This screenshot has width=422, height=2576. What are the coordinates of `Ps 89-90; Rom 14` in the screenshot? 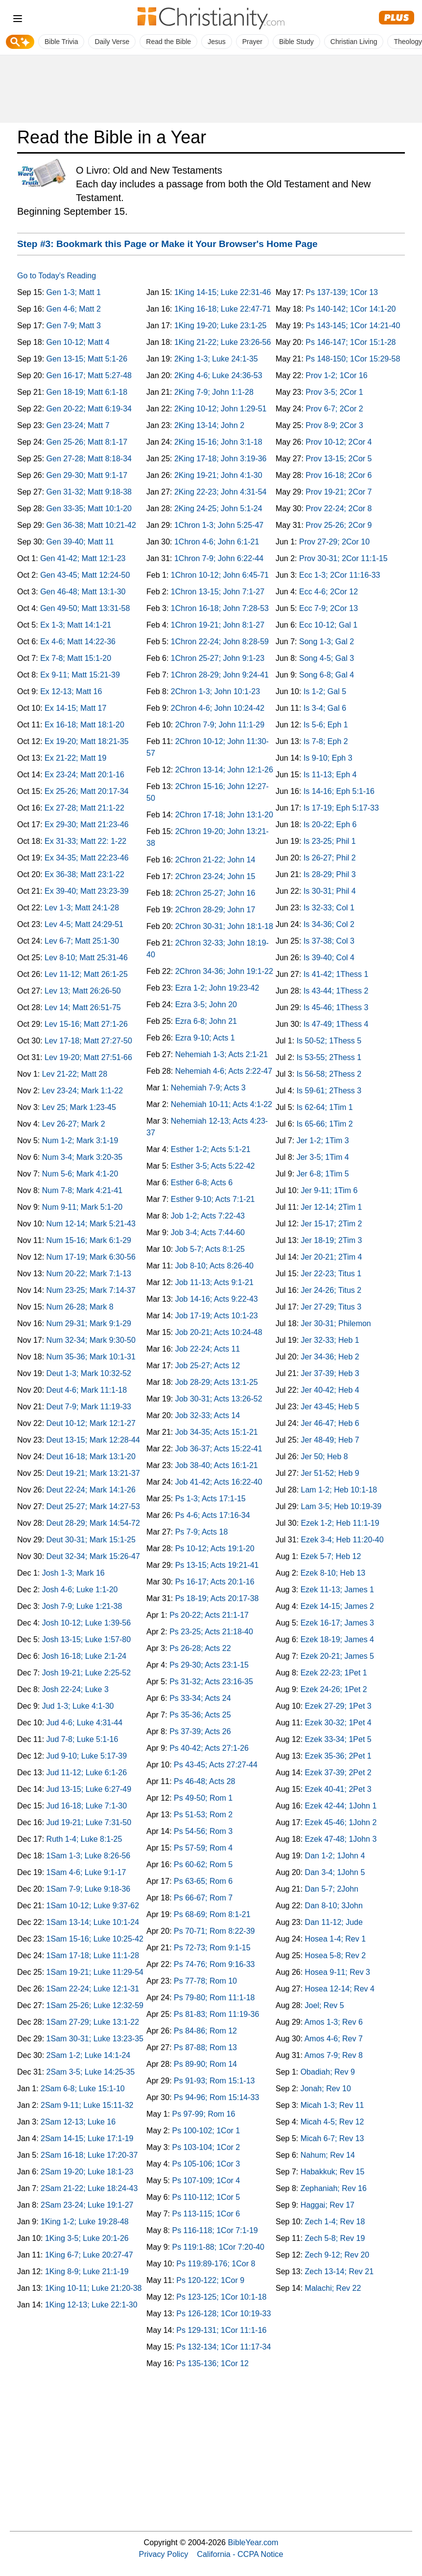 It's located at (205, 2064).